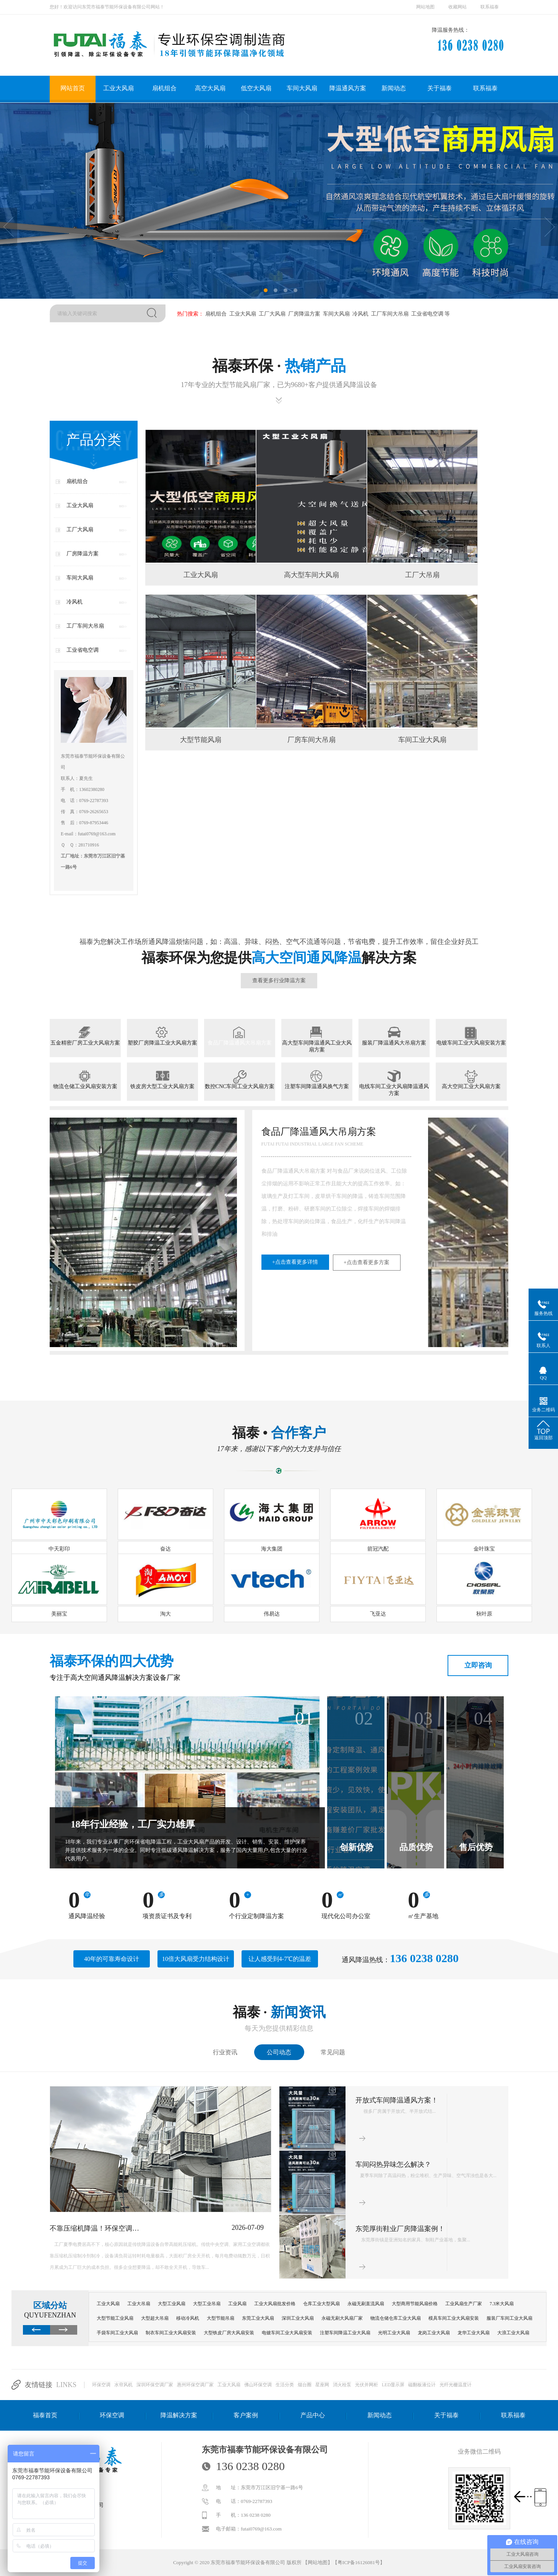 The width and height of the screenshot is (558, 2576). What do you see at coordinates (366, 2384) in the screenshot?
I see `光伏并网柜` at bounding box center [366, 2384].